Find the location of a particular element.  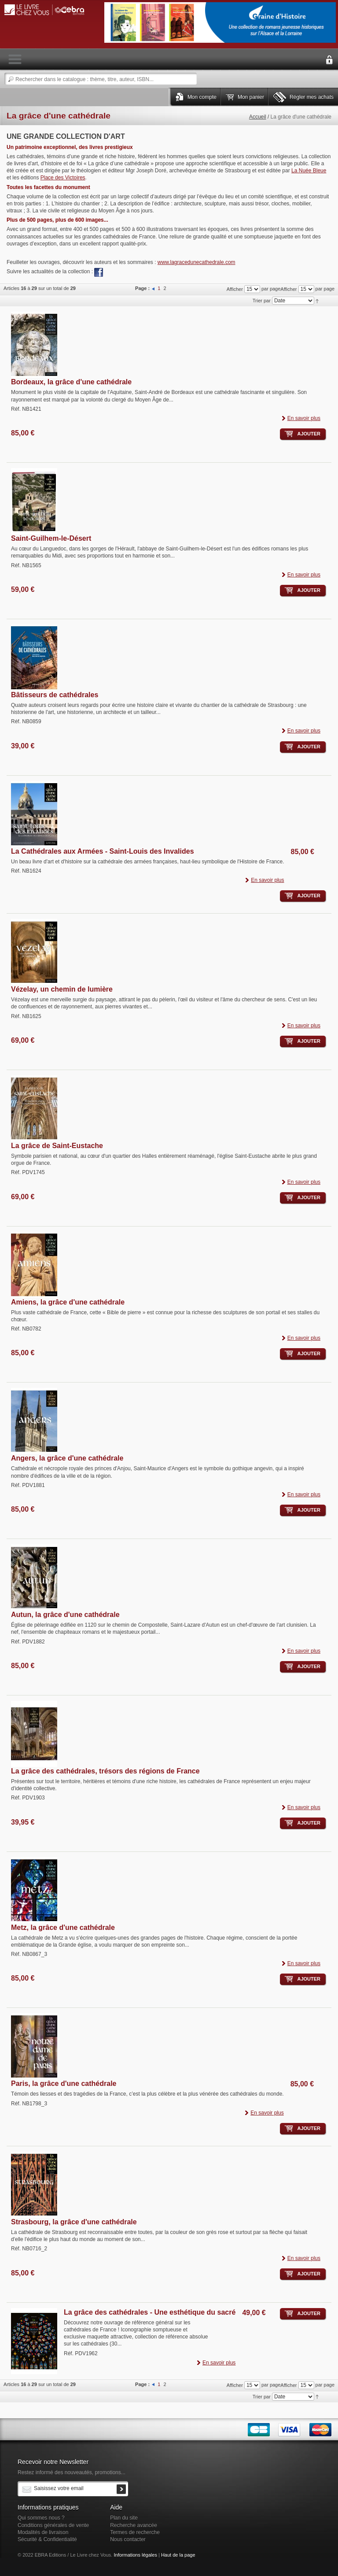

Connexion is located at coordinates (329, 60).